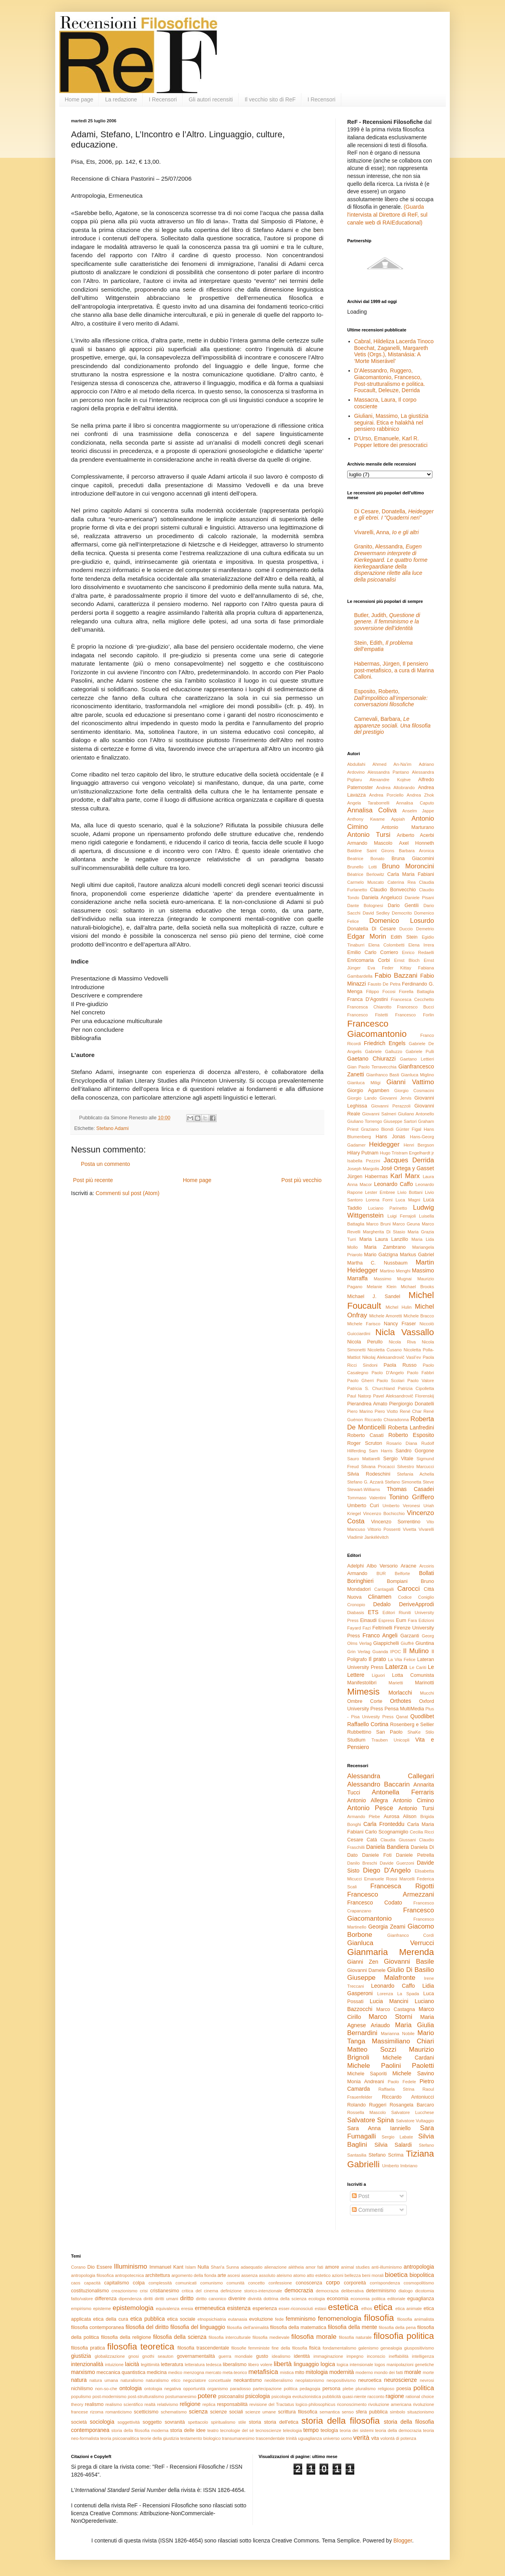  I want to click on filosofia dell'animalità, so click(248, 2327).